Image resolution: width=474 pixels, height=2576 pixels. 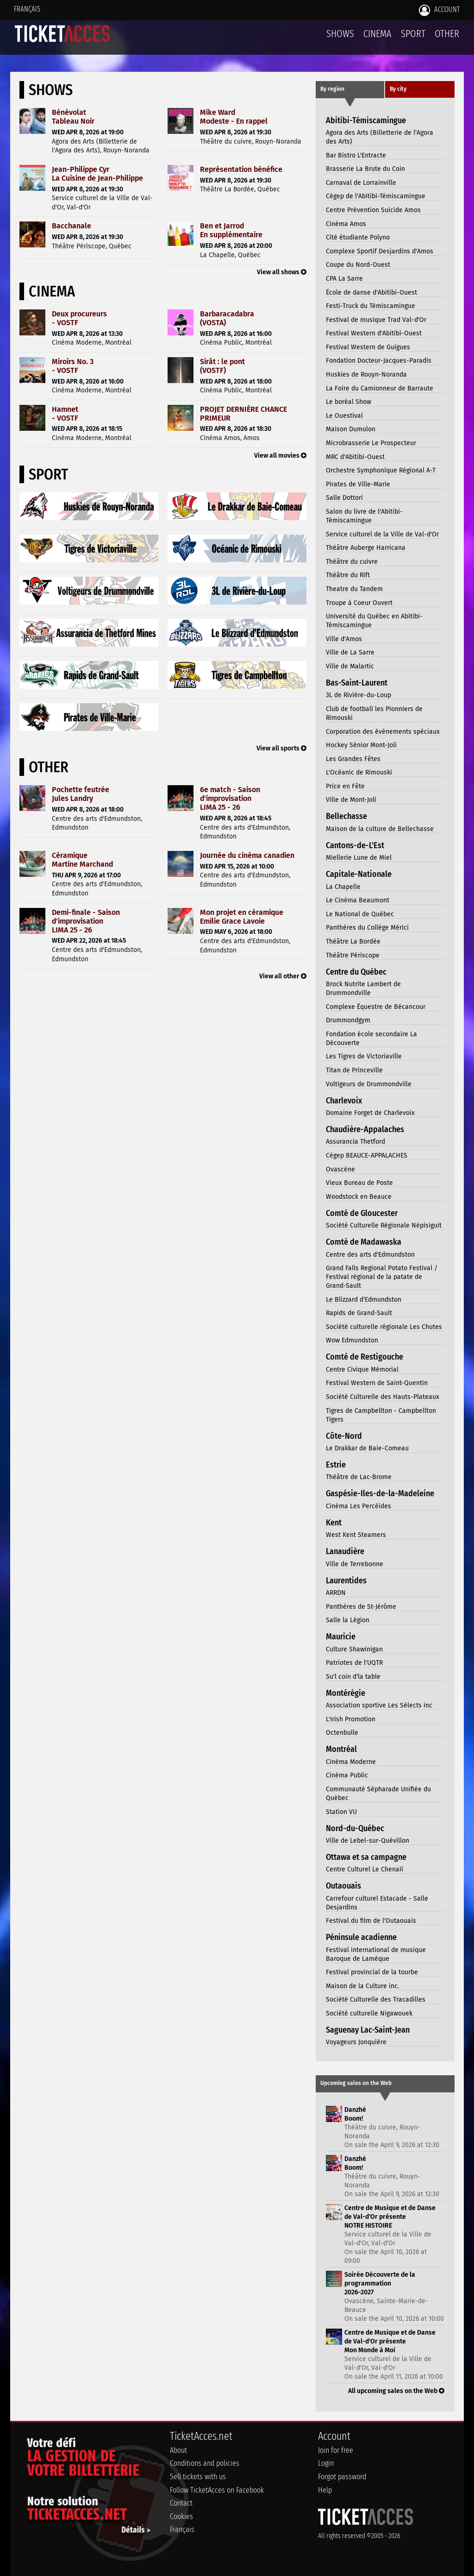 What do you see at coordinates (358, 695) in the screenshot?
I see `3L de Rivière-du-Loup` at bounding box center [358, 695].